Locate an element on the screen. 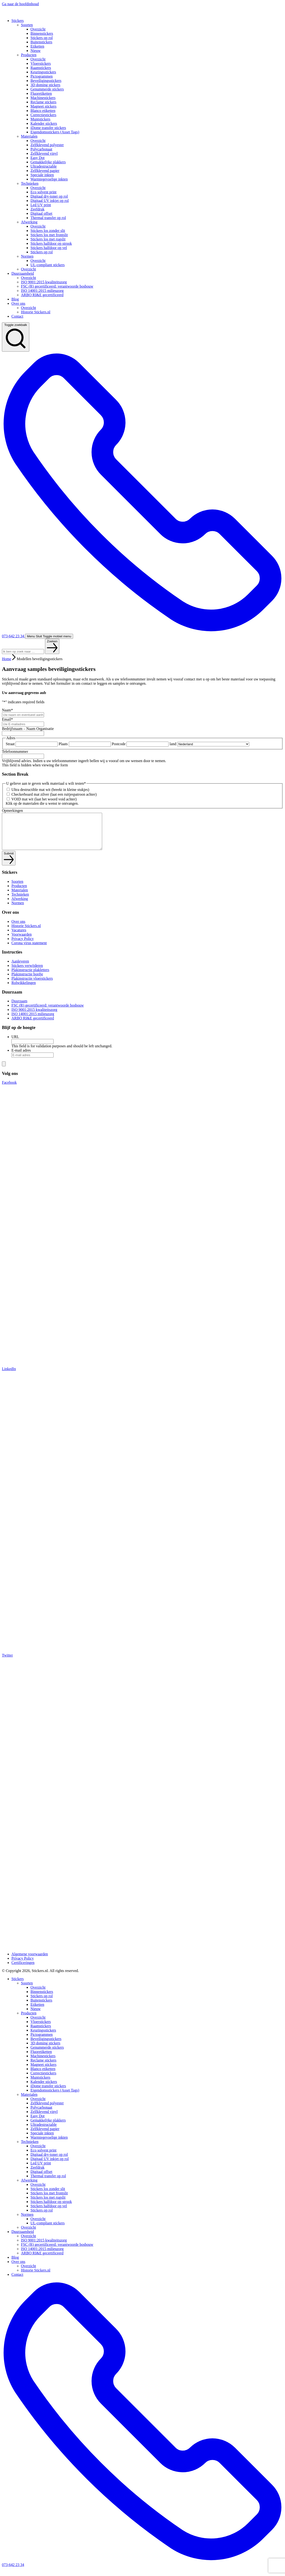 Image resolution: width=285 pixels, height=2576 pixels. Stickers los met frontslit is located at coordinates (49, 235).